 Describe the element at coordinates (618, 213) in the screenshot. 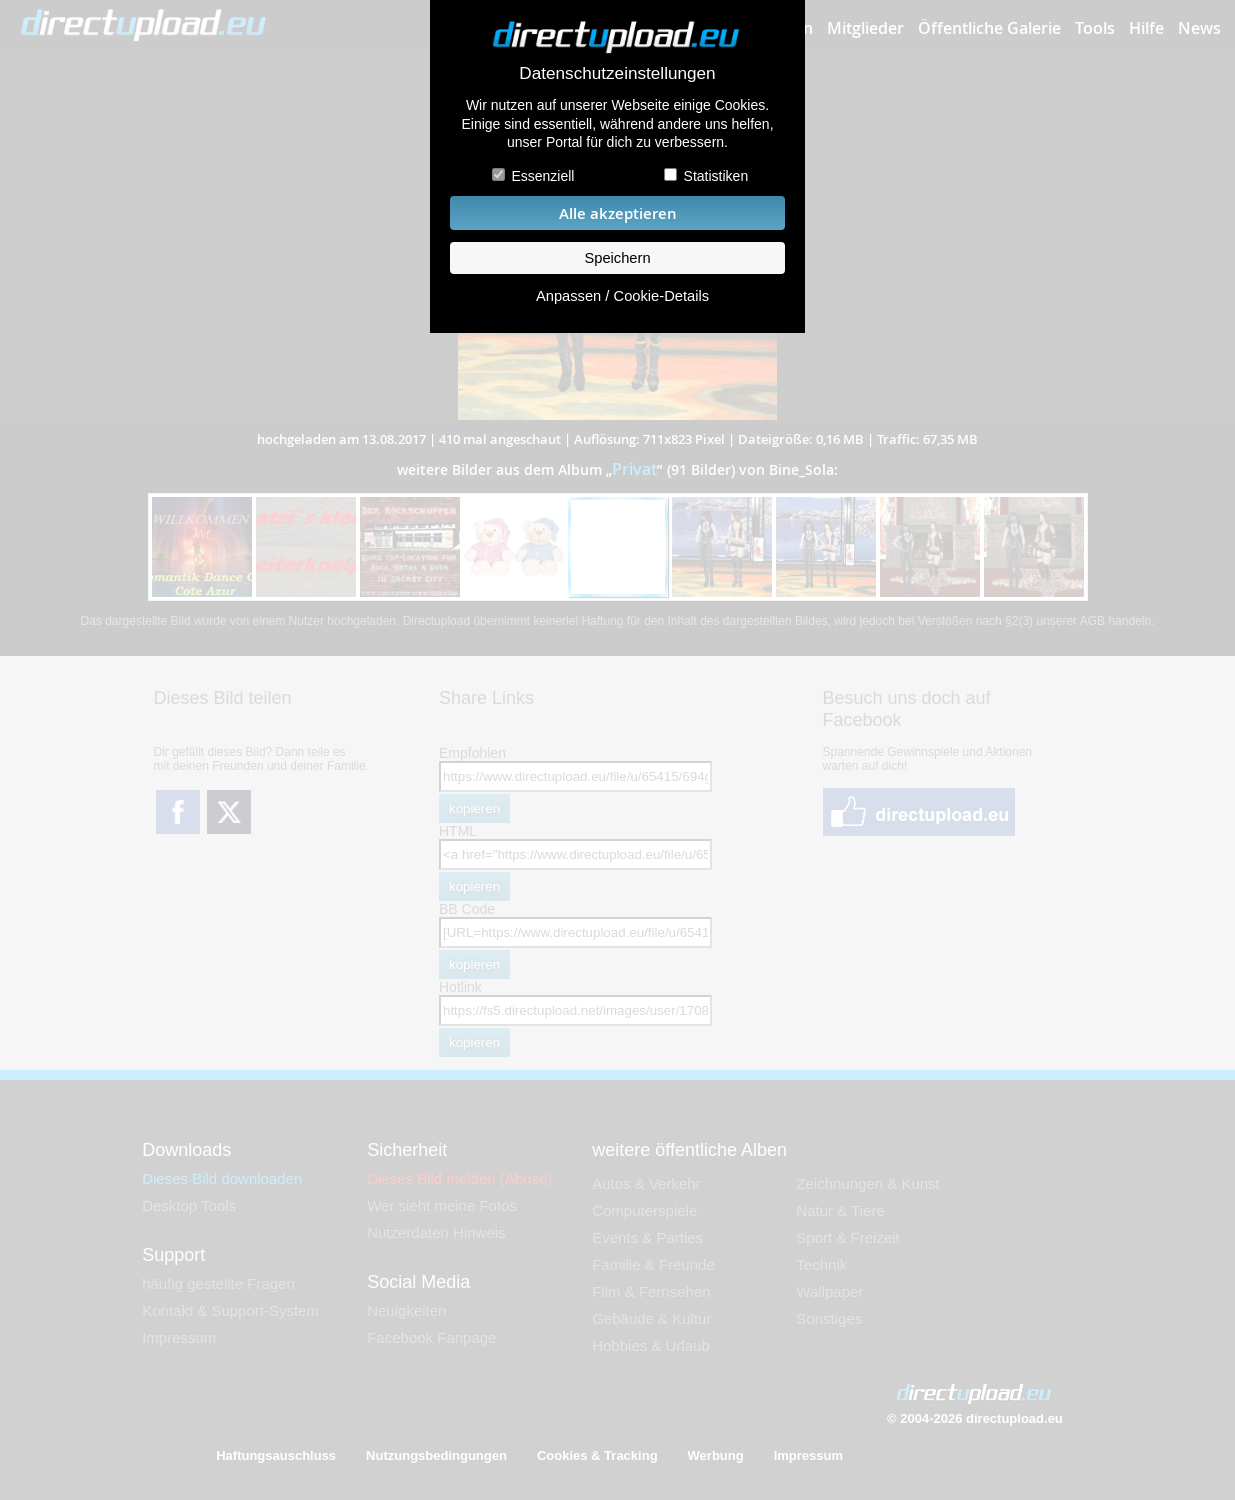

I see `Alle akzeptieren` at that location.